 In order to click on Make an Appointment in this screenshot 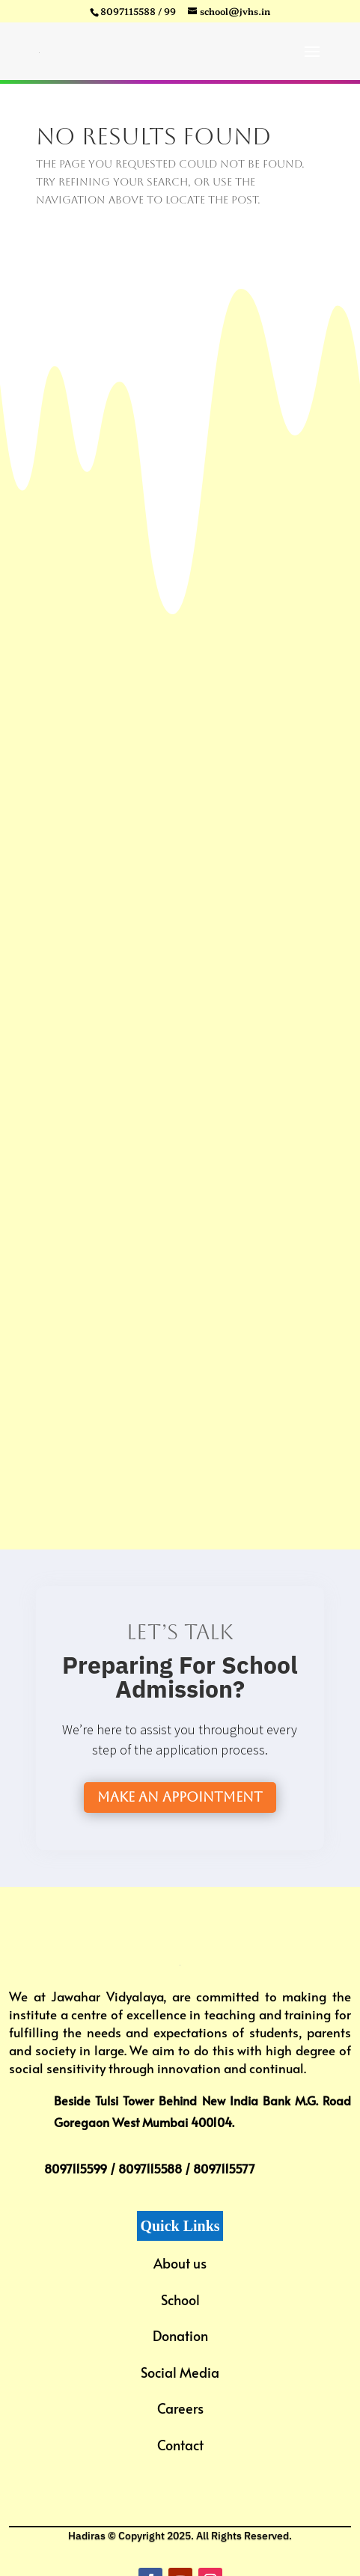, I will do `click(180, 1797)`.